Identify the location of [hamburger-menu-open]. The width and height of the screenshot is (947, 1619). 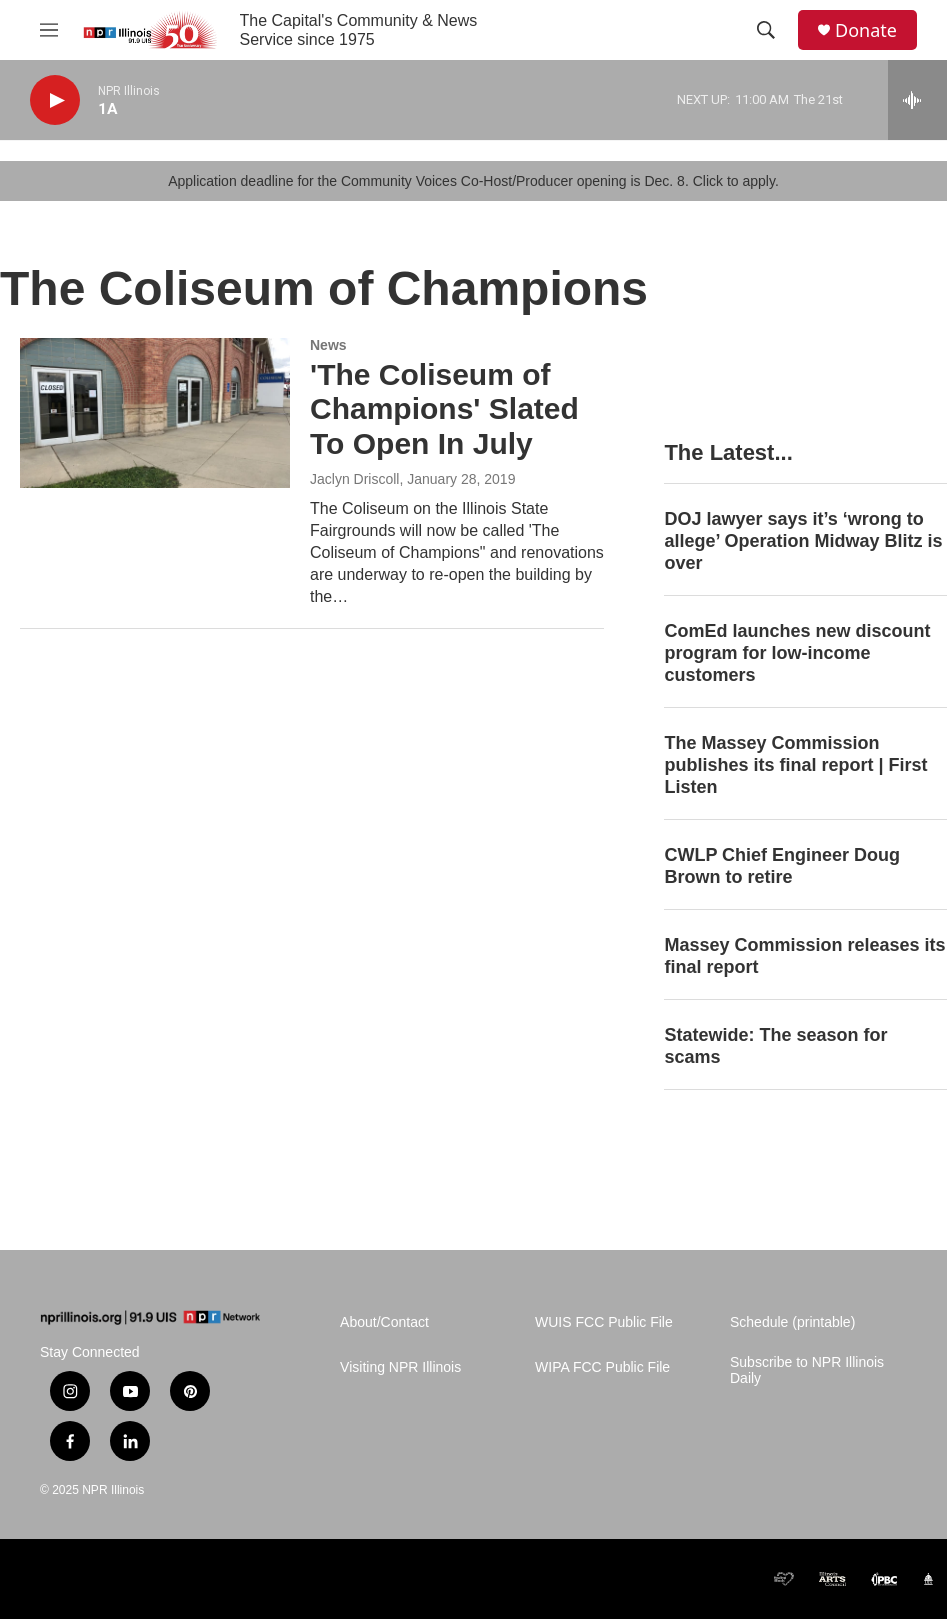
(49, 30).